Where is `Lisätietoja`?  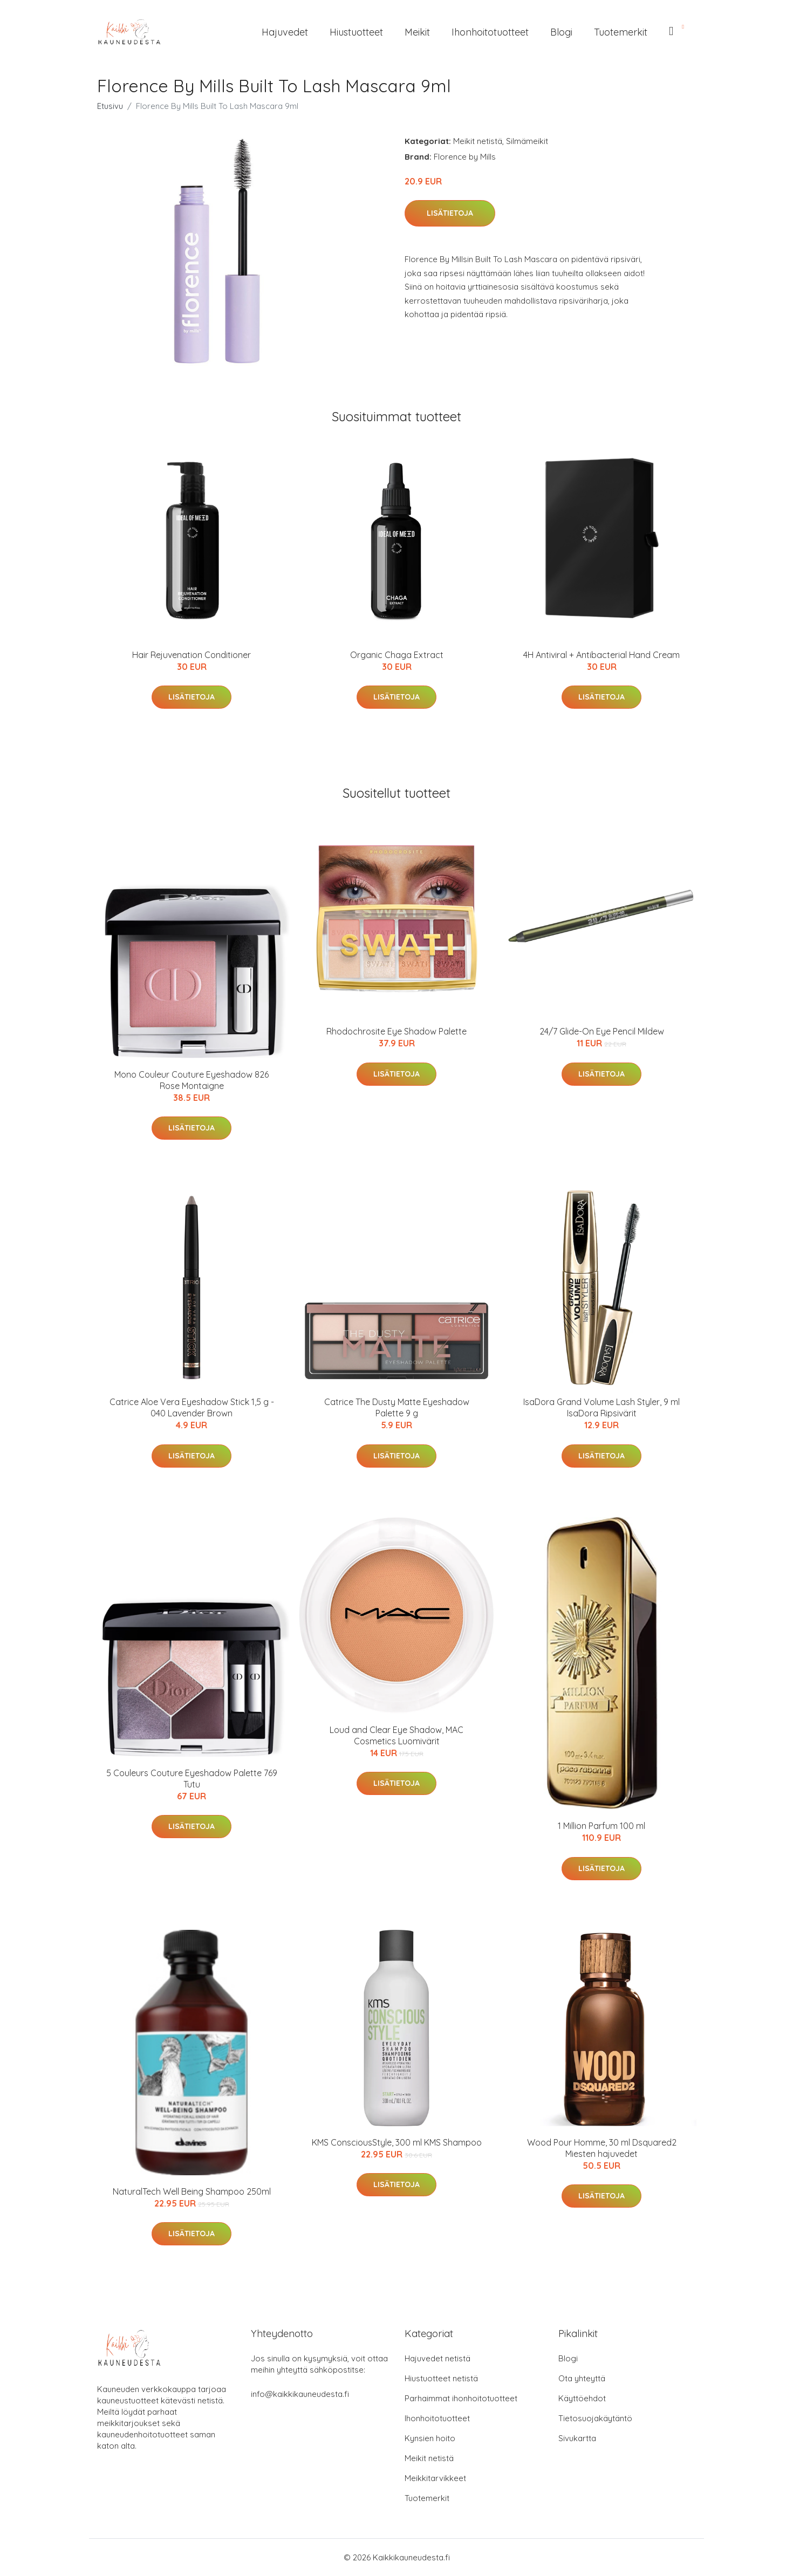 Lisätietoja is located at coordinates (450, 213).